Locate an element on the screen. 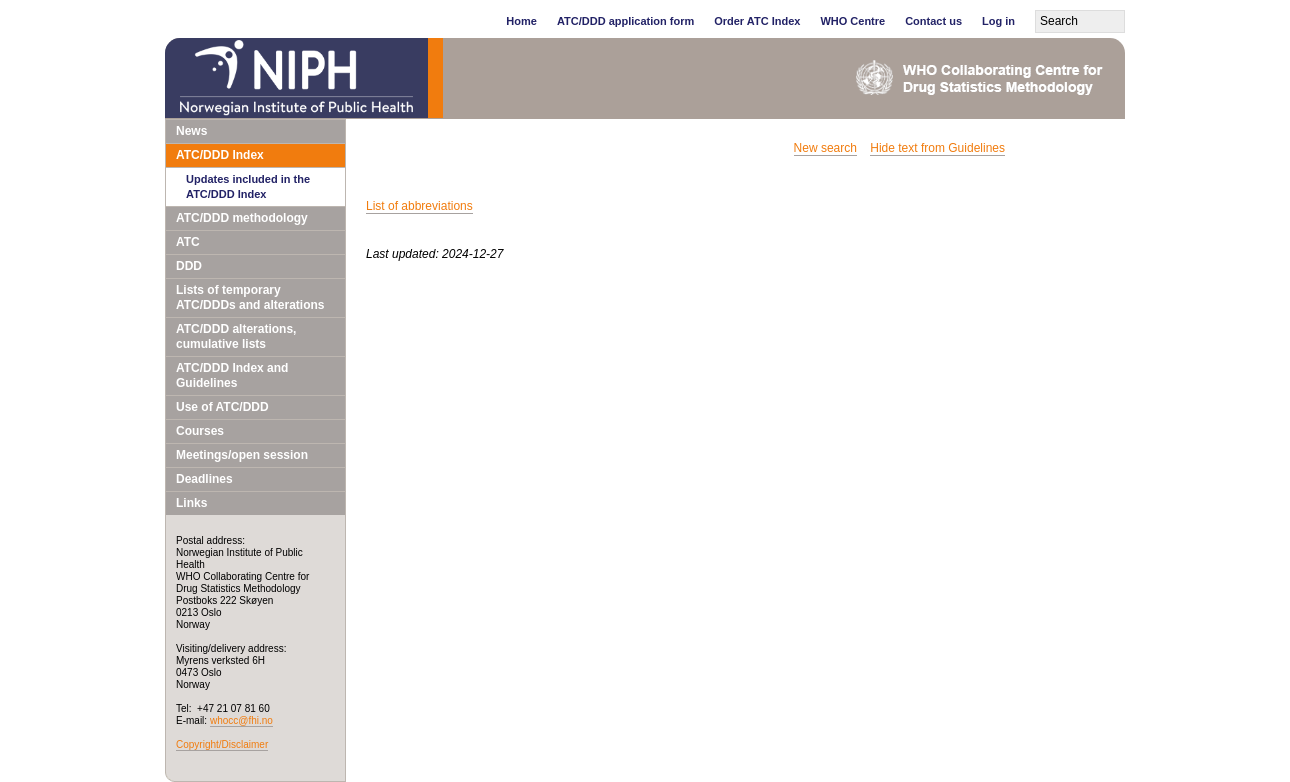 The height and width of the screenshot is (782, 1290). Meetings/open session is located at coordinates (242, 455).